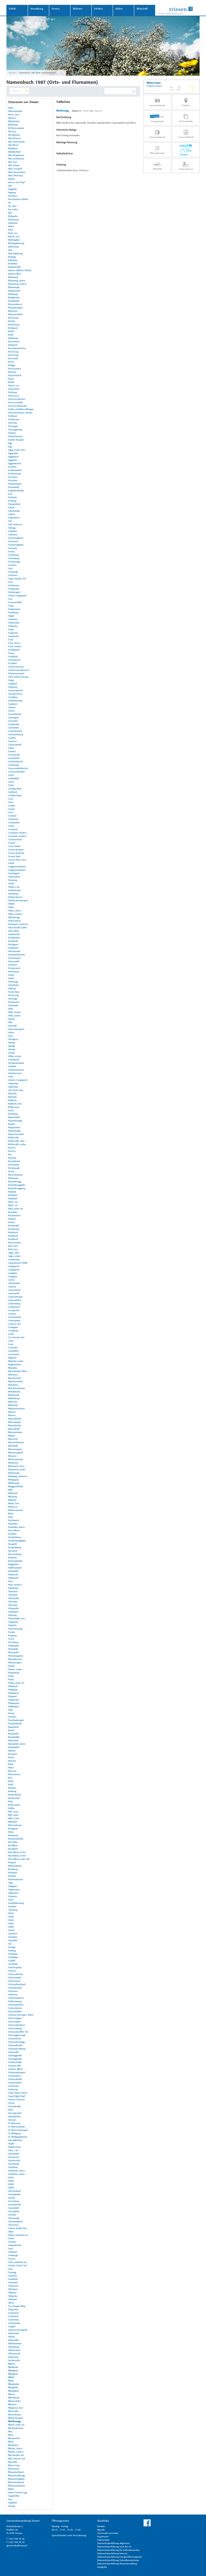 The height and width of the screenshot is (2576, 206). What do you see at coordinates (11, 528) in the screenshot?
I see `Fallegg` at bounding box center [11, 528].